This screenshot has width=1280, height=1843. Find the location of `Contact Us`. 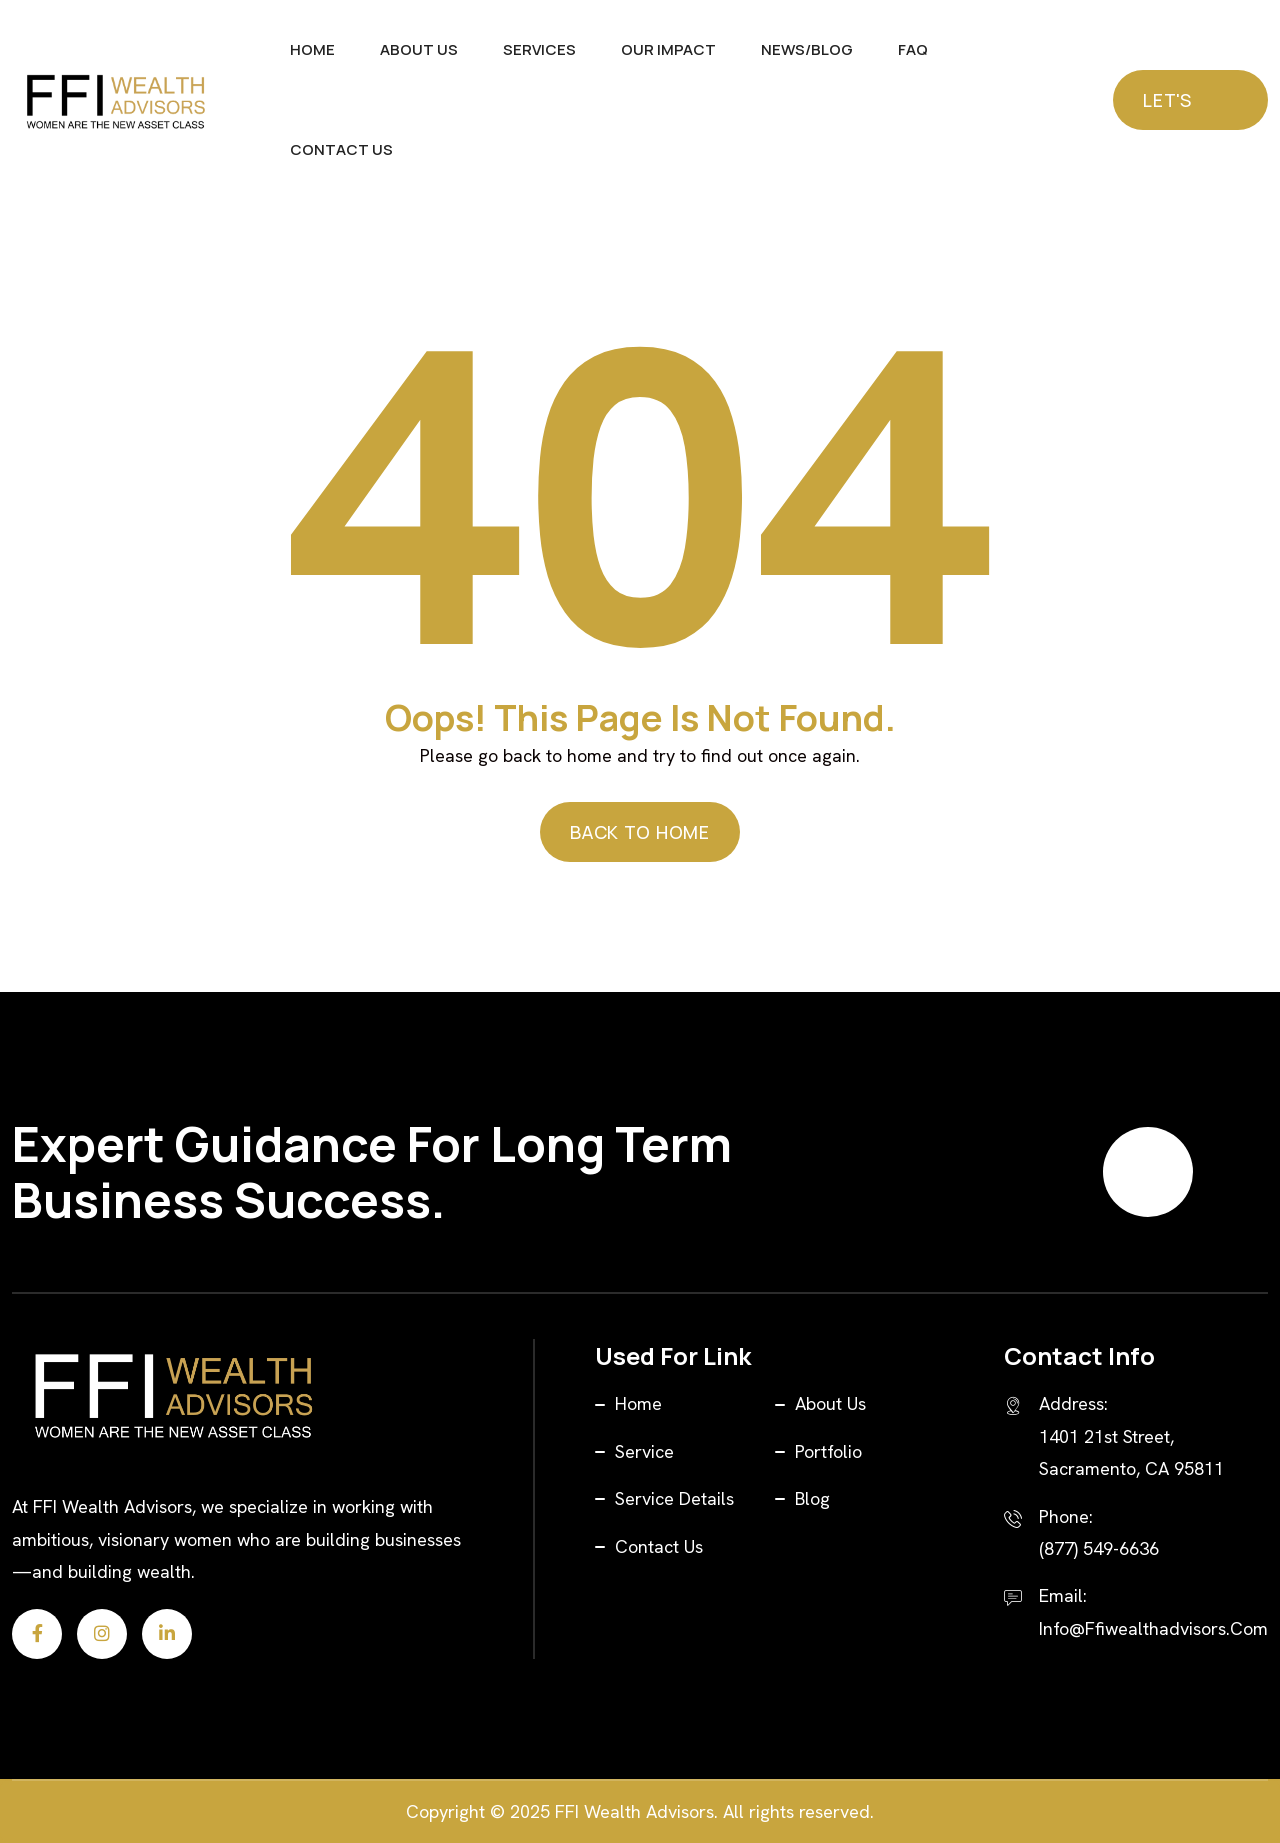

Contact Us is located at coordinates (341, 149).